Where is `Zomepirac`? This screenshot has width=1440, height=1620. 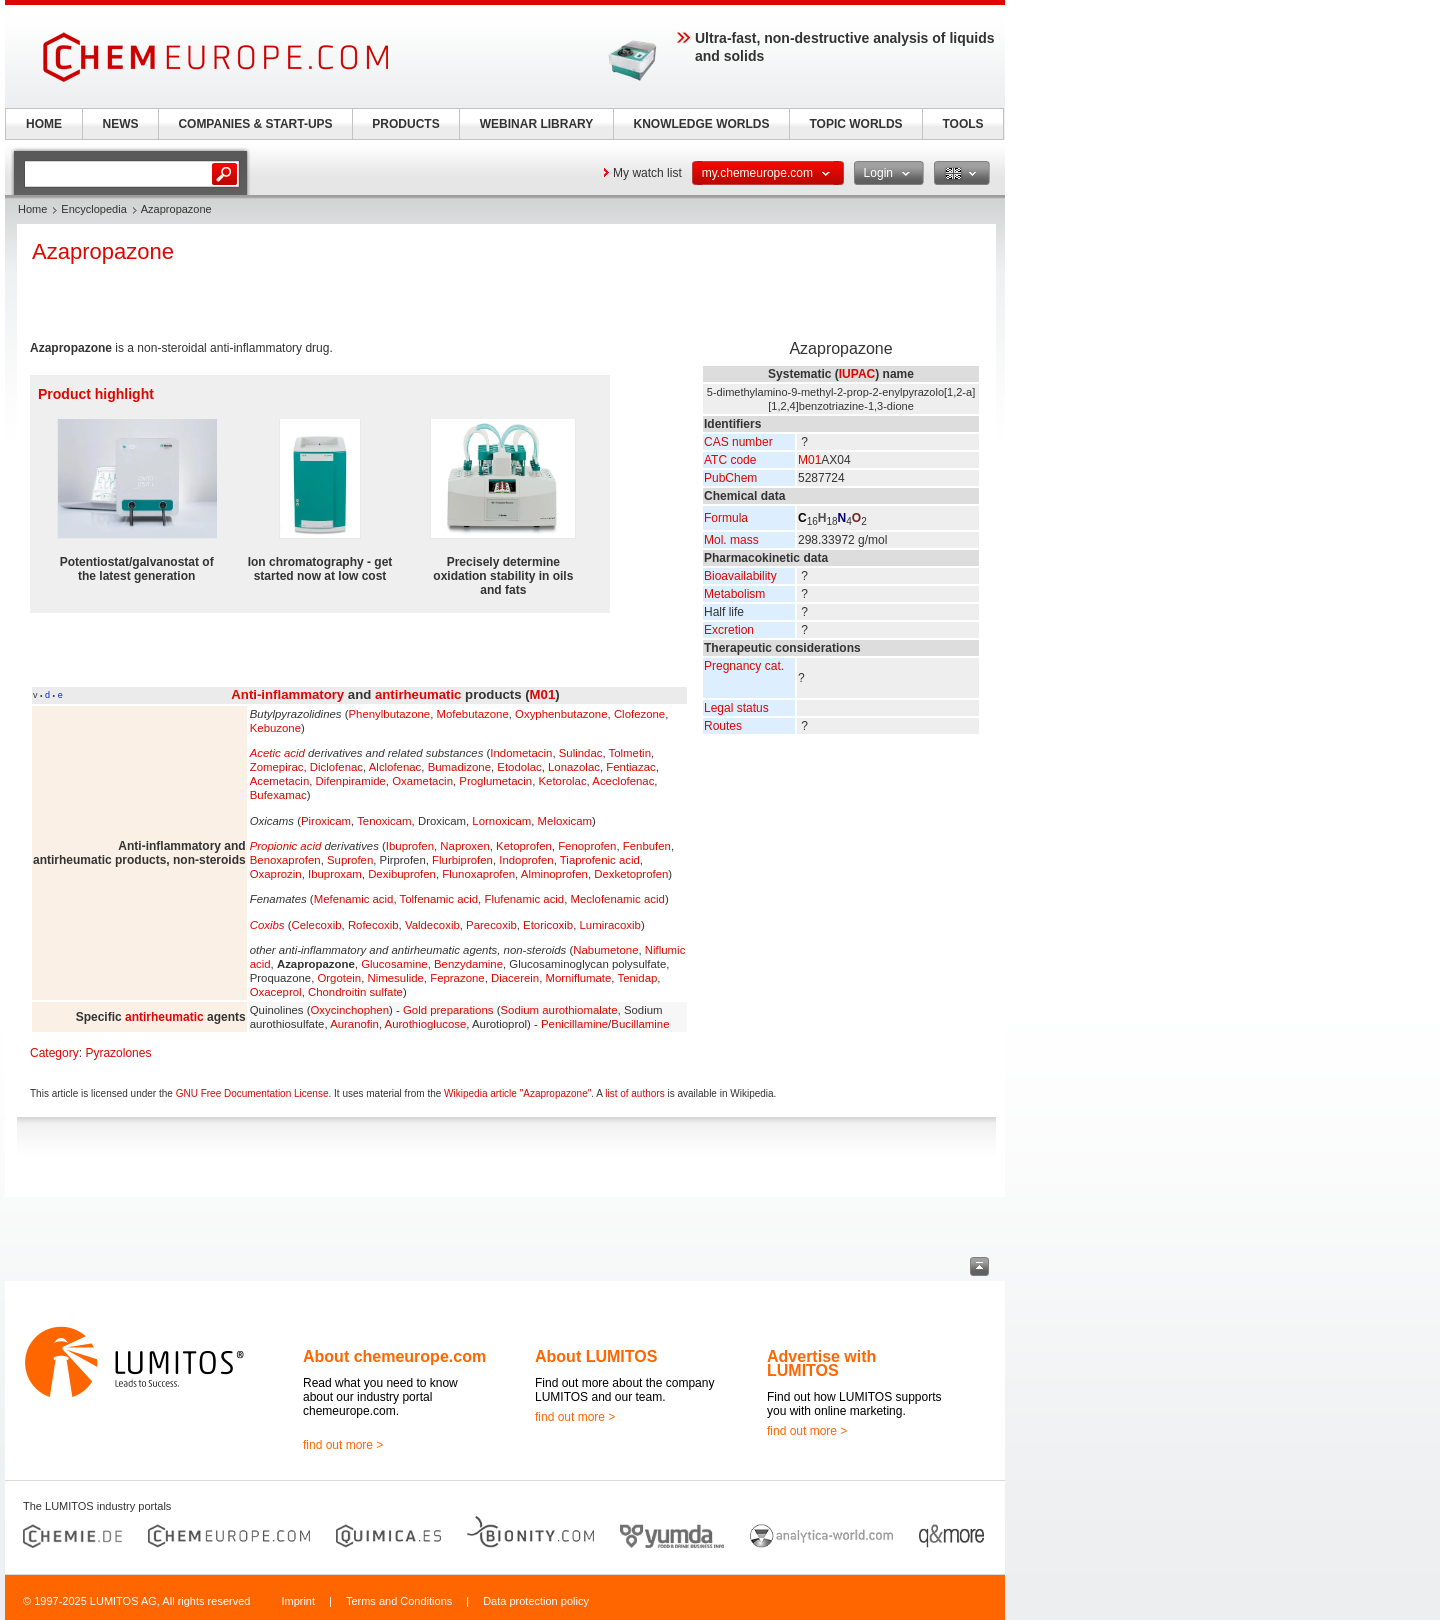 Zomepirac is located at coordinates (277, 767).